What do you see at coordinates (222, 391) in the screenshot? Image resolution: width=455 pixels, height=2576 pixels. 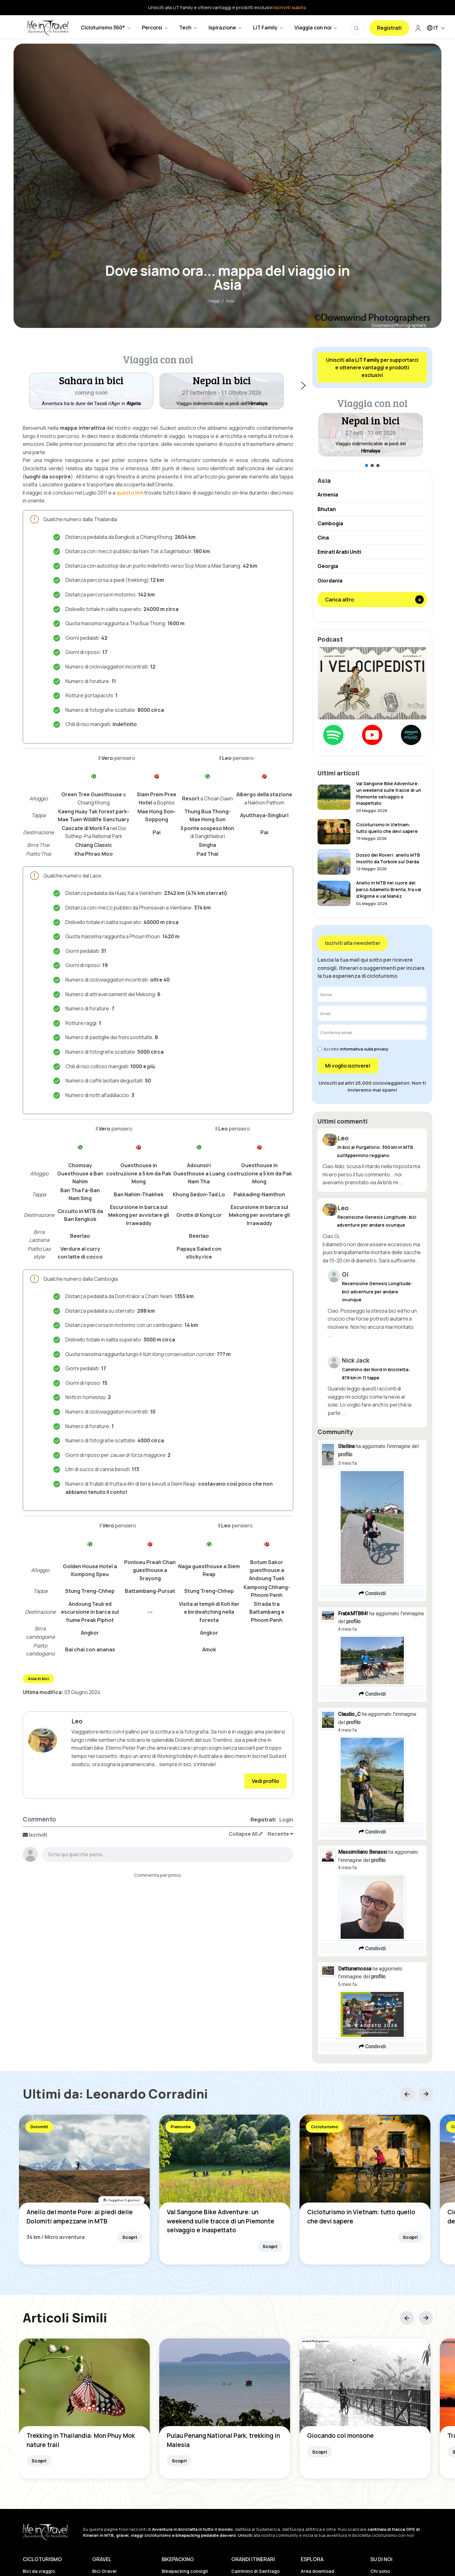 I see `[button]` at bounding box center [222, 391].